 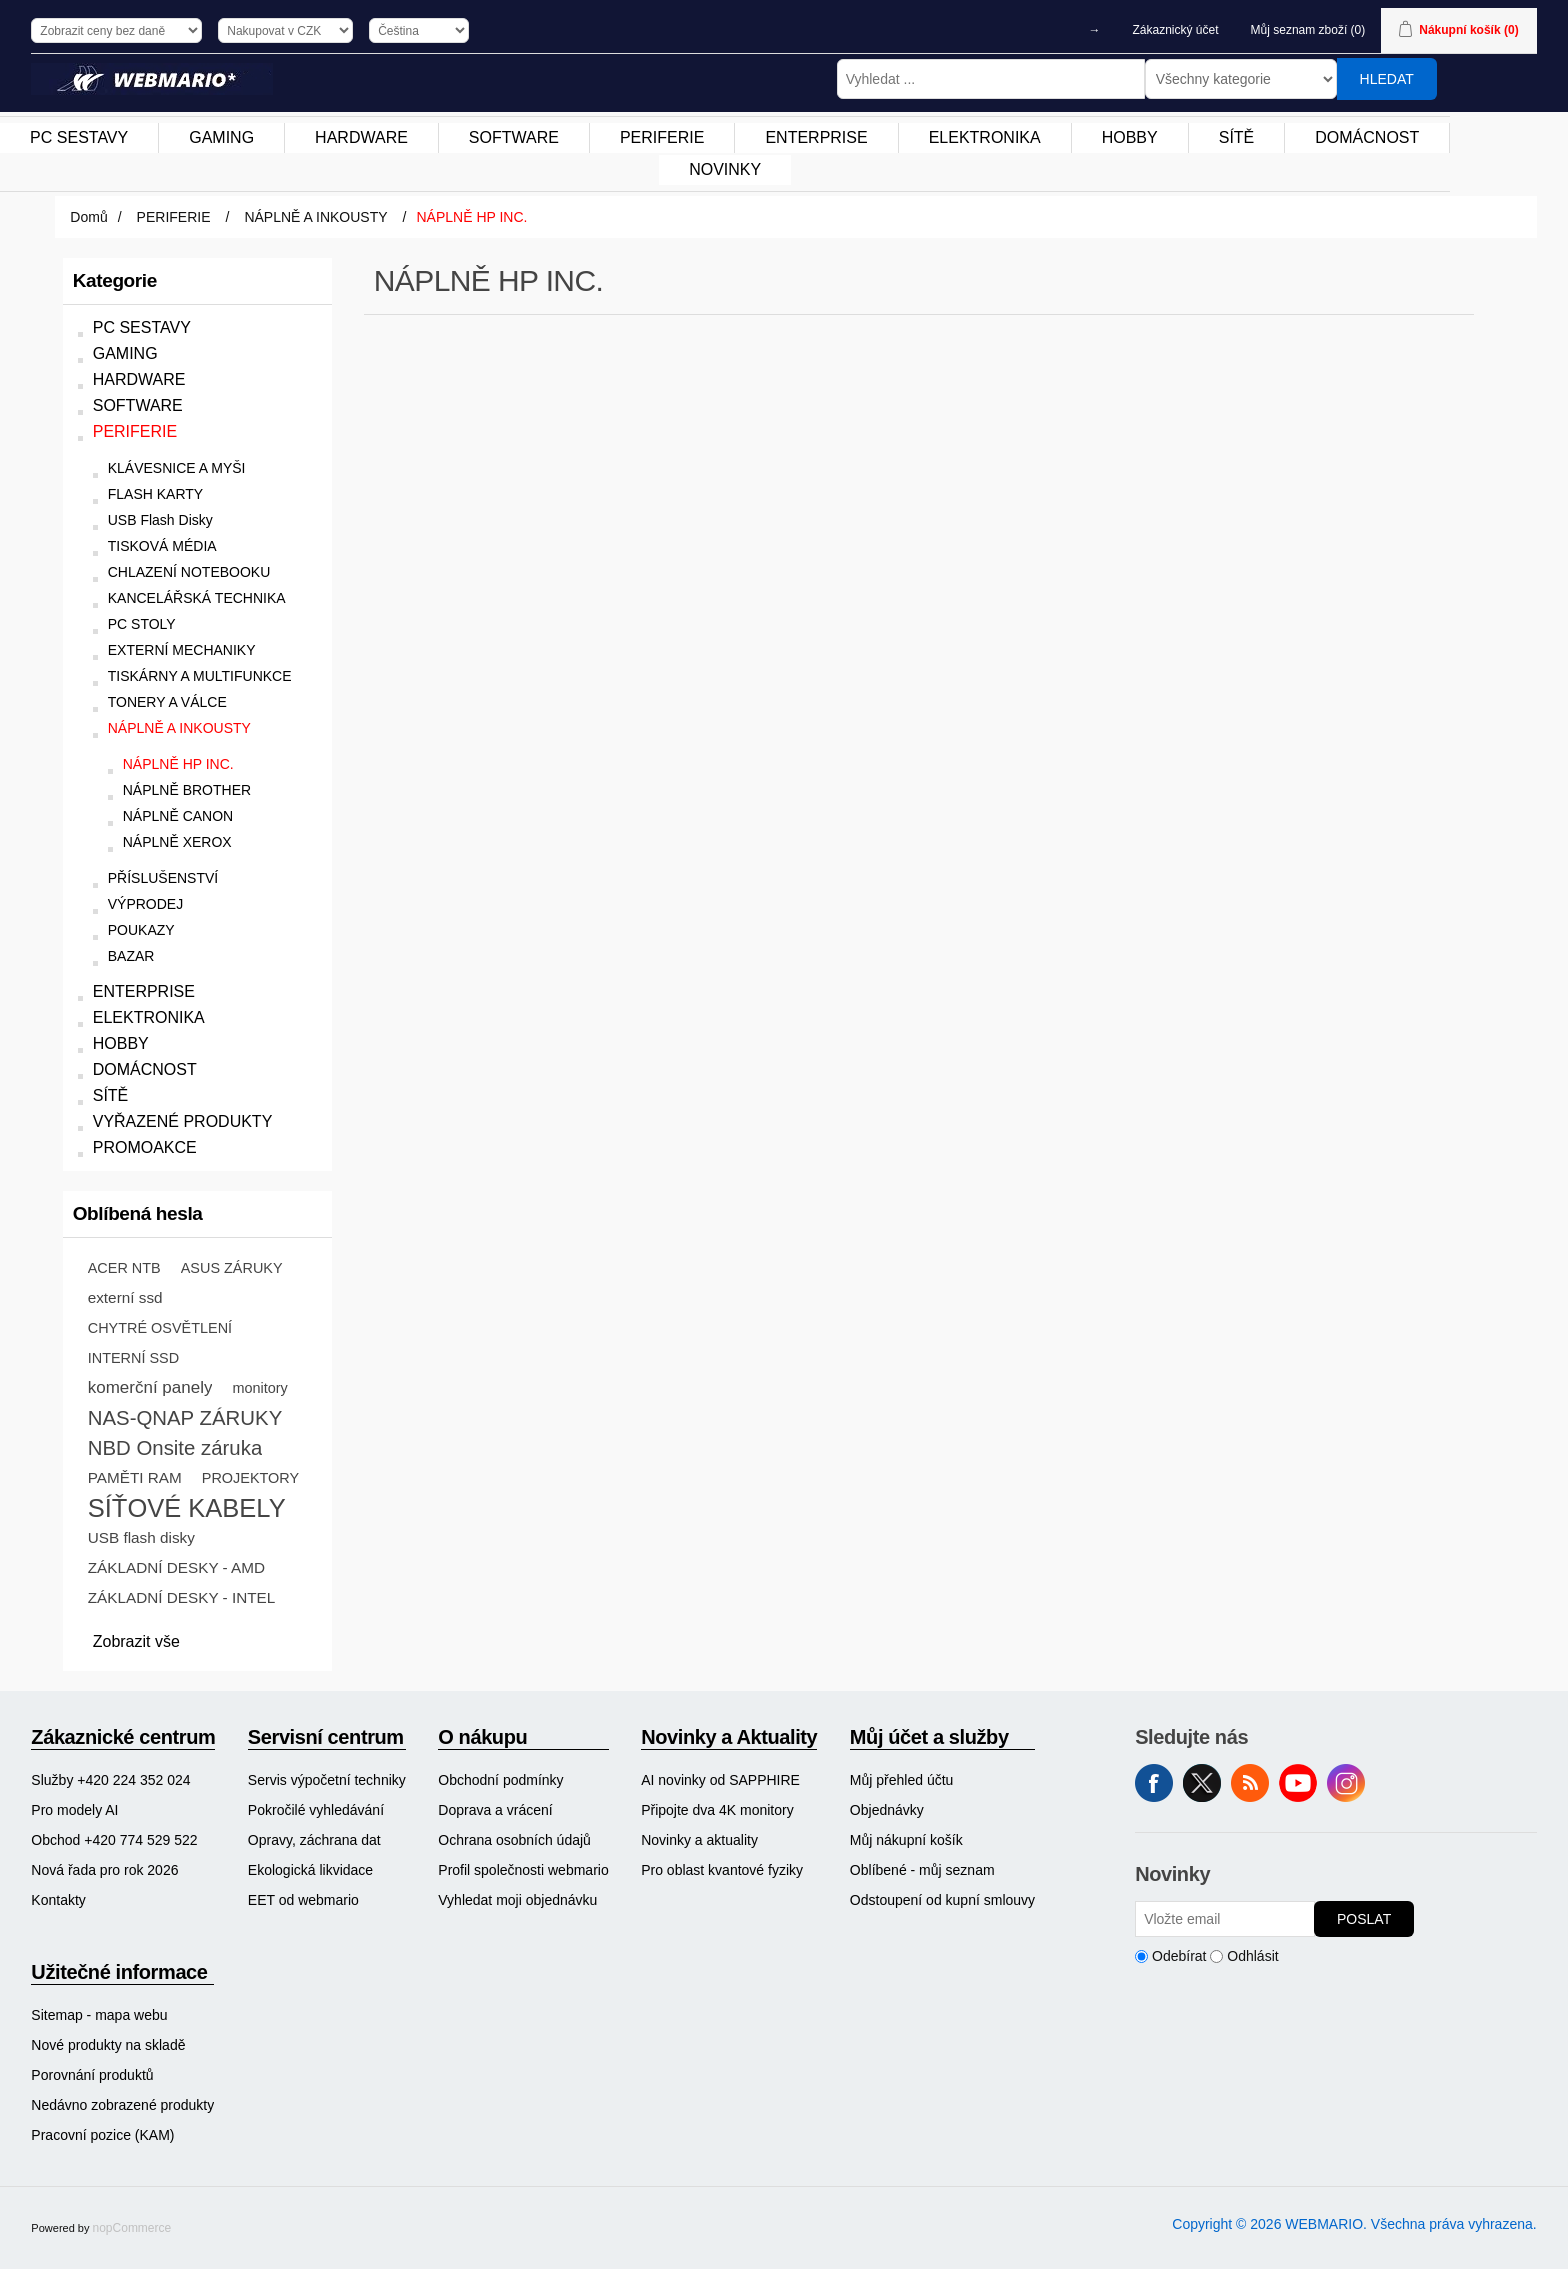 I want to click on Vyhledat moji objednávku, so click(x=517, y=1900).